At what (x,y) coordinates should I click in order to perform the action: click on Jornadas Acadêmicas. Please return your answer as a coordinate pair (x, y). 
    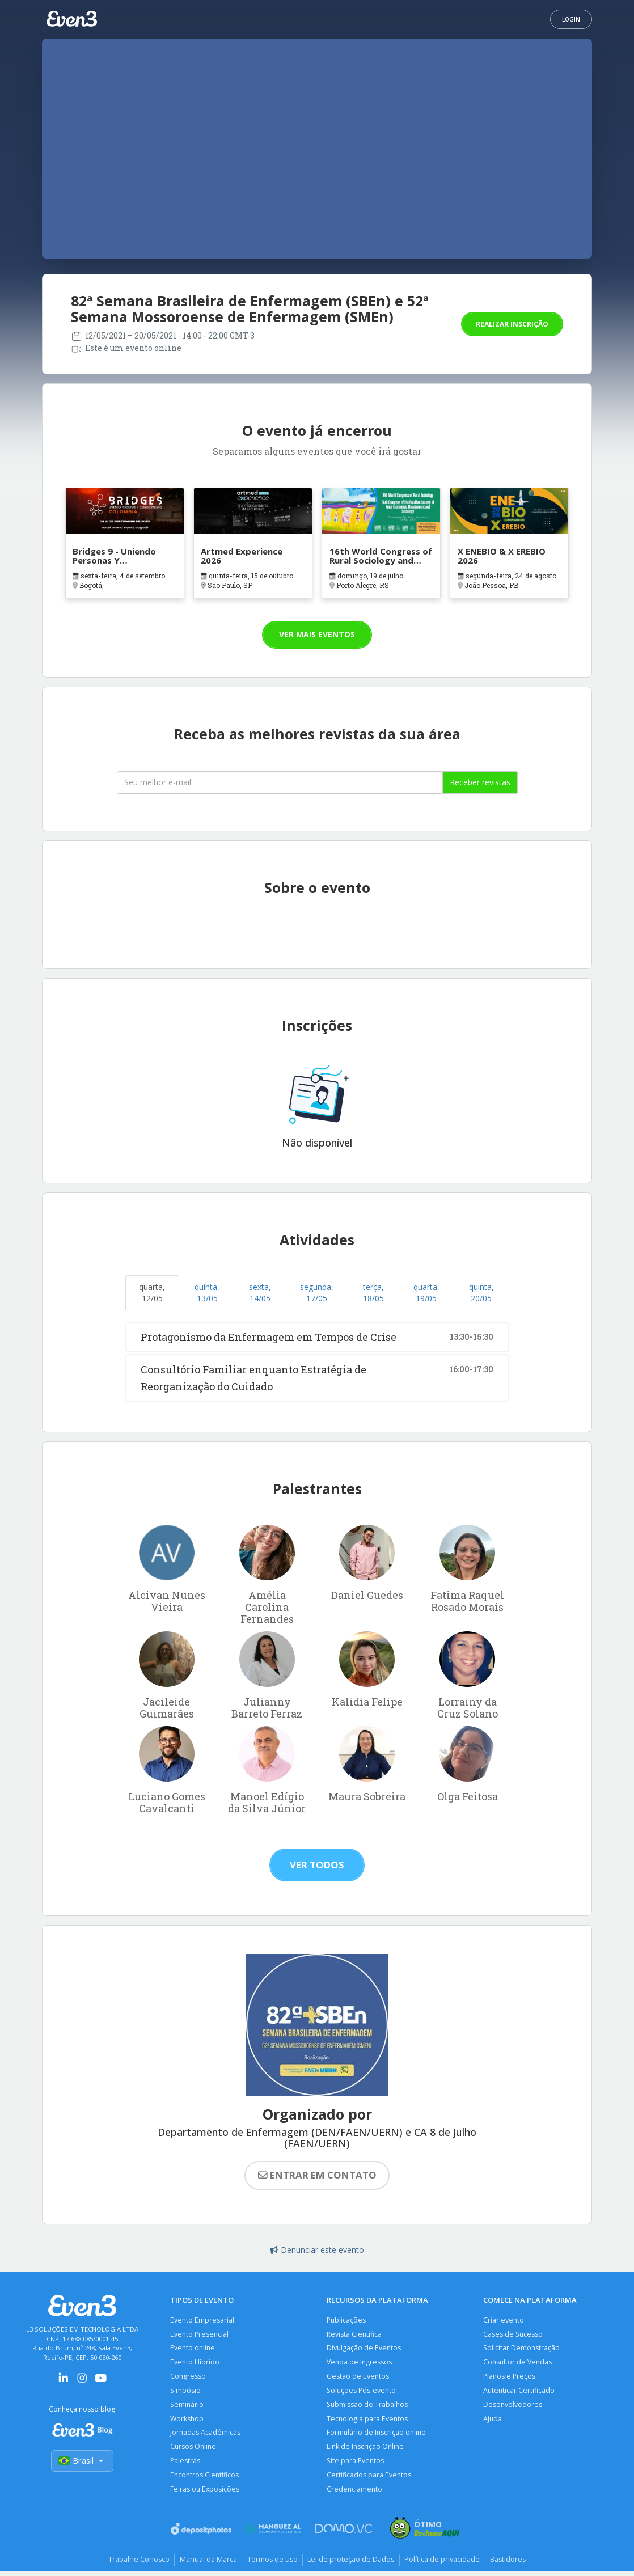
    Looking at the image, I should click on (205, 2435).